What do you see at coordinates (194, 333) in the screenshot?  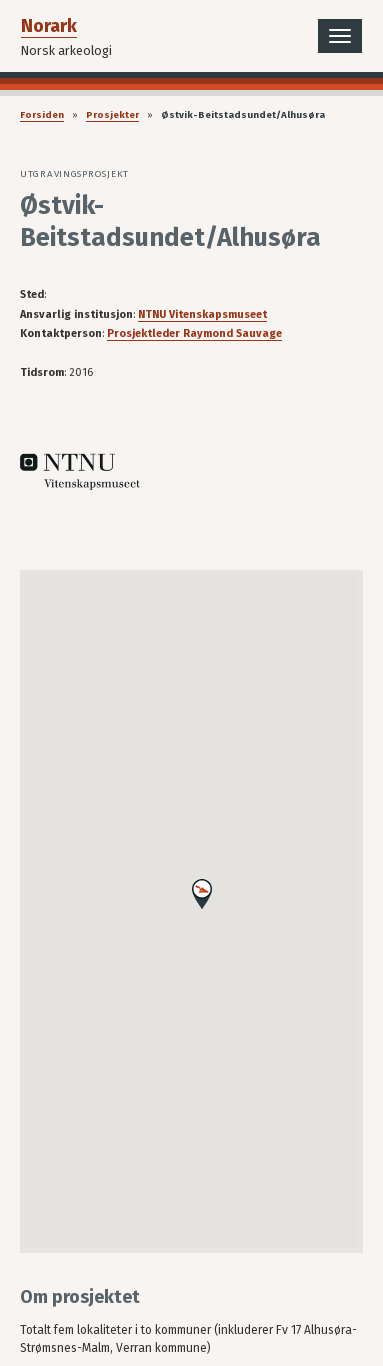 I see `Prosjektleder Raymond Sauvage` at bounding box center [194, 333].